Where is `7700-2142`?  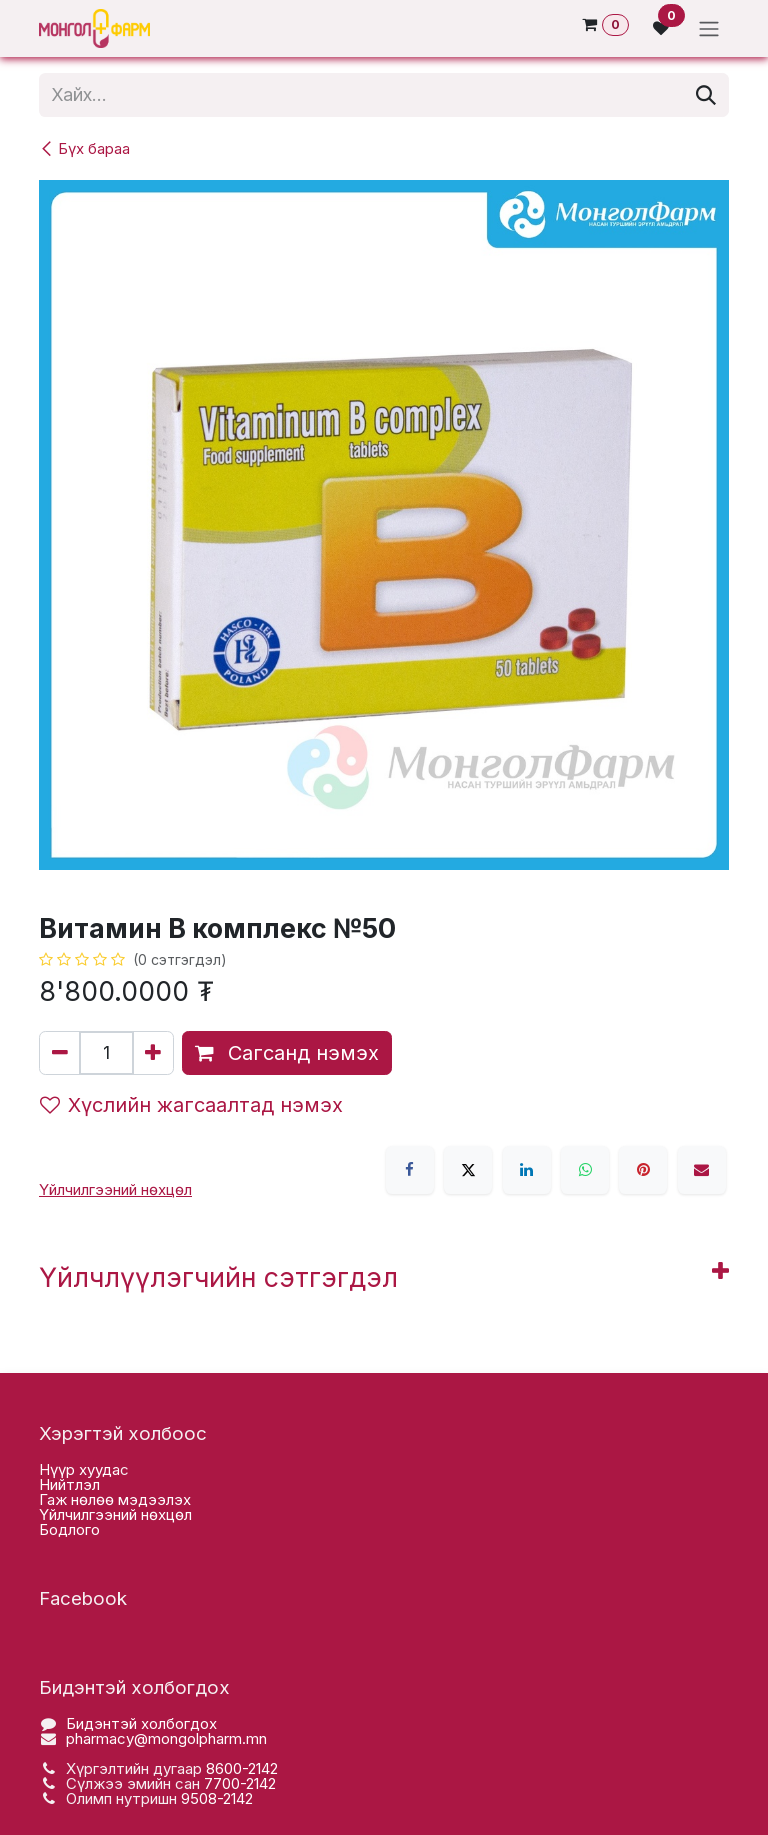
7700-2142 is located at coordinates (240, 1783).